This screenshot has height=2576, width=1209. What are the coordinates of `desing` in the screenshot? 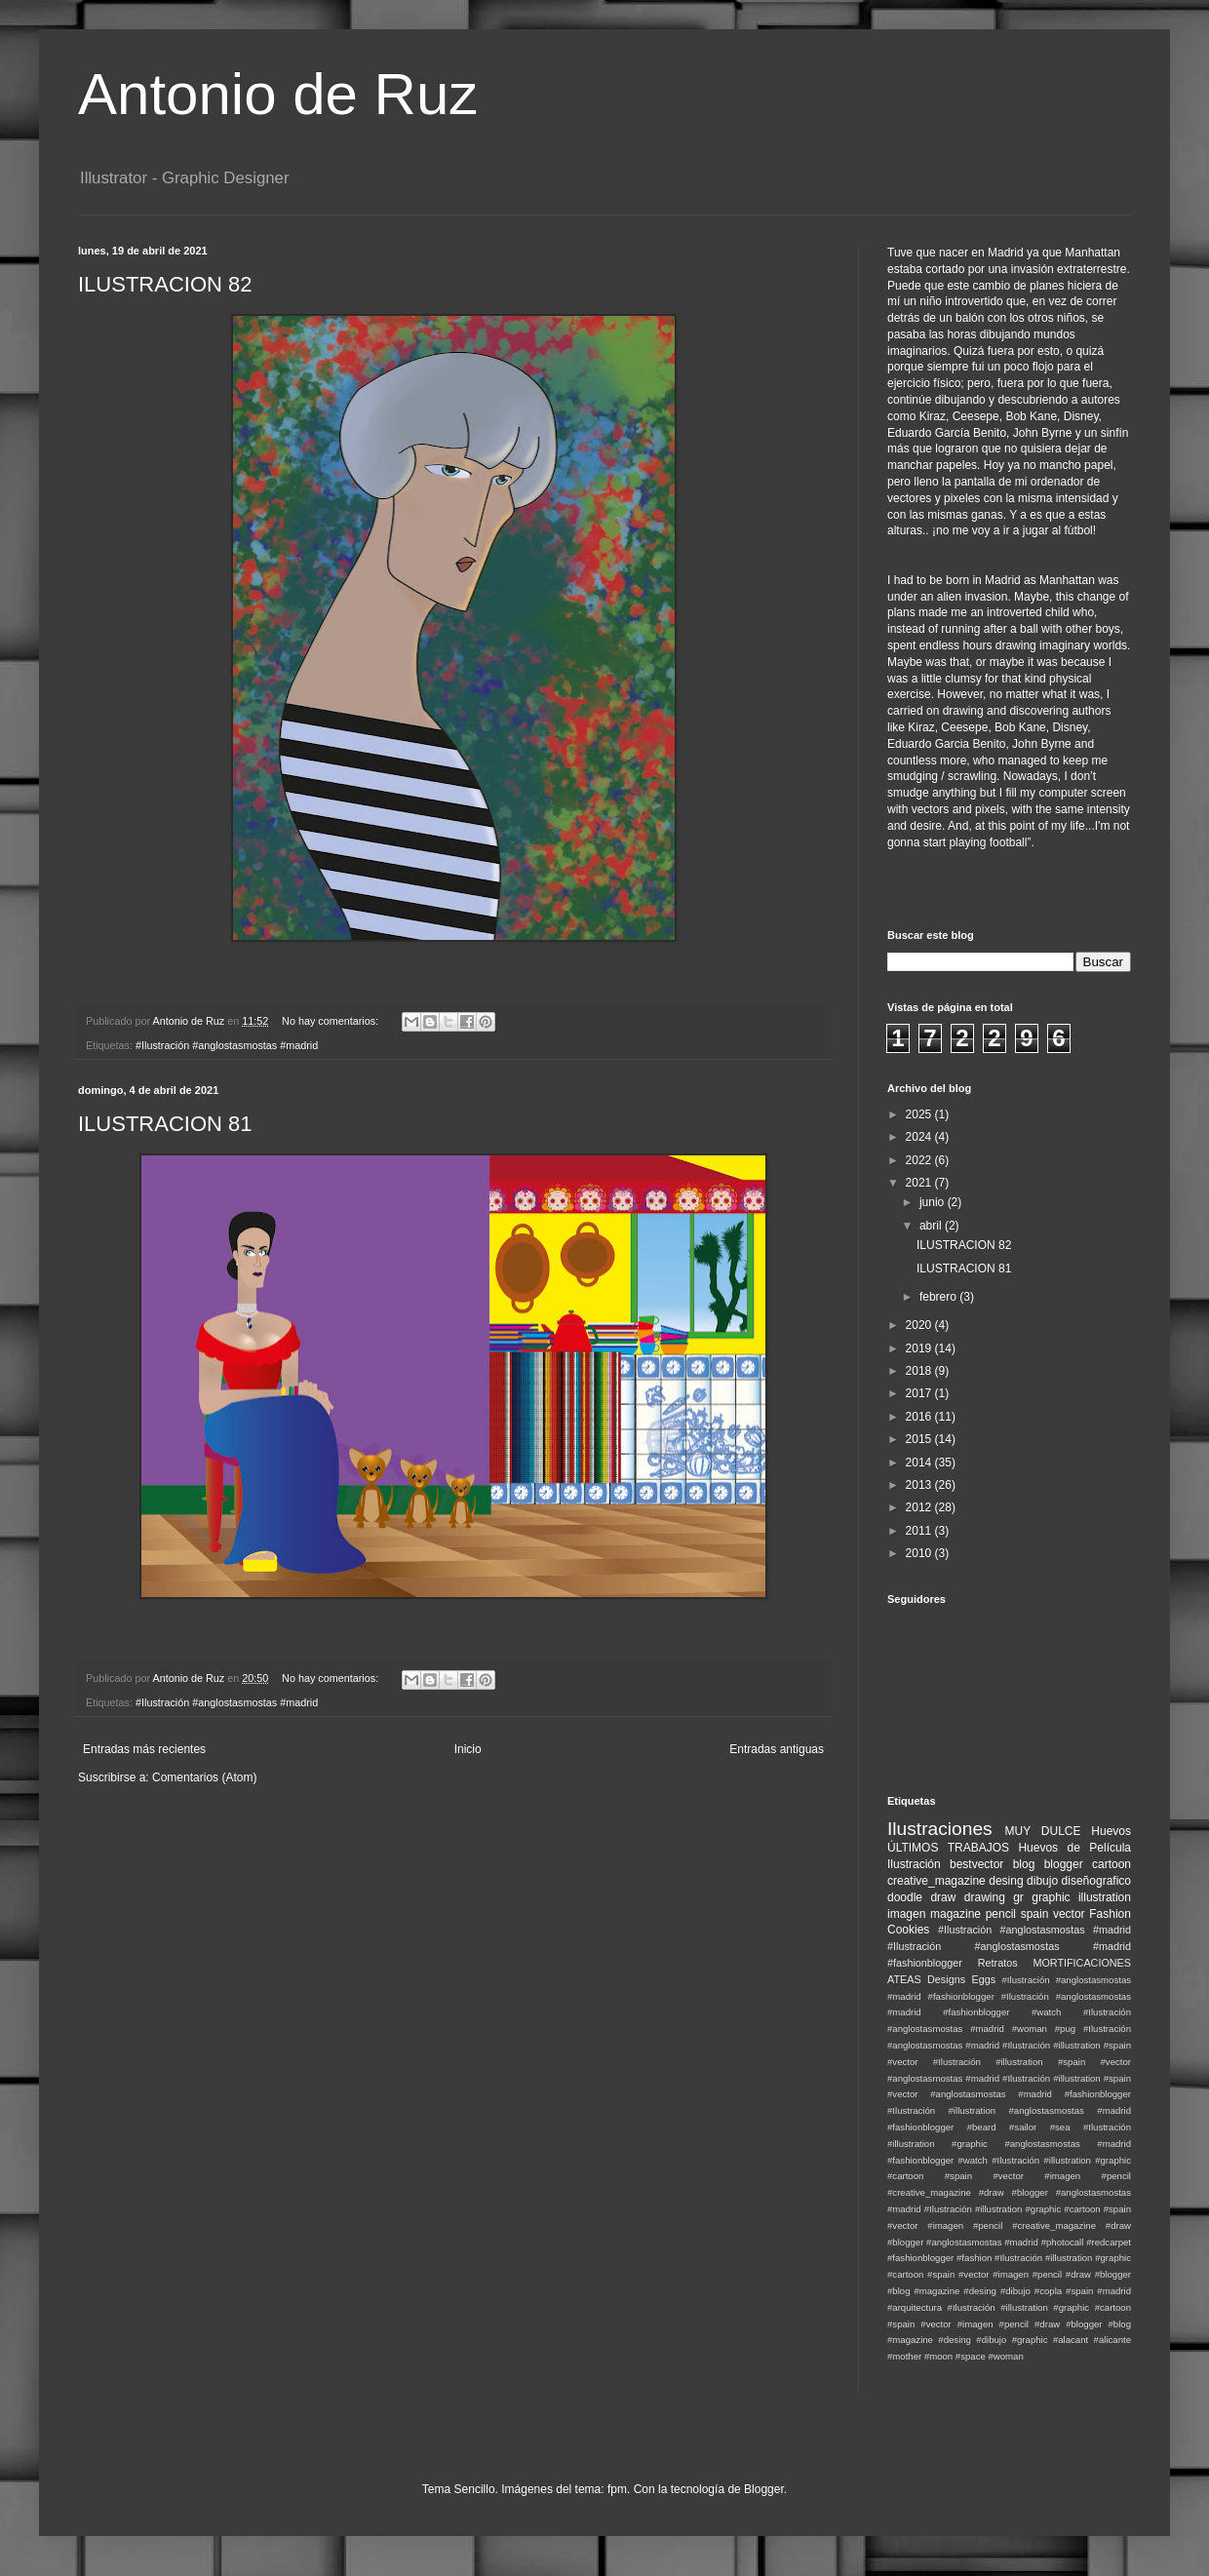 It's located at (1006, 1881).